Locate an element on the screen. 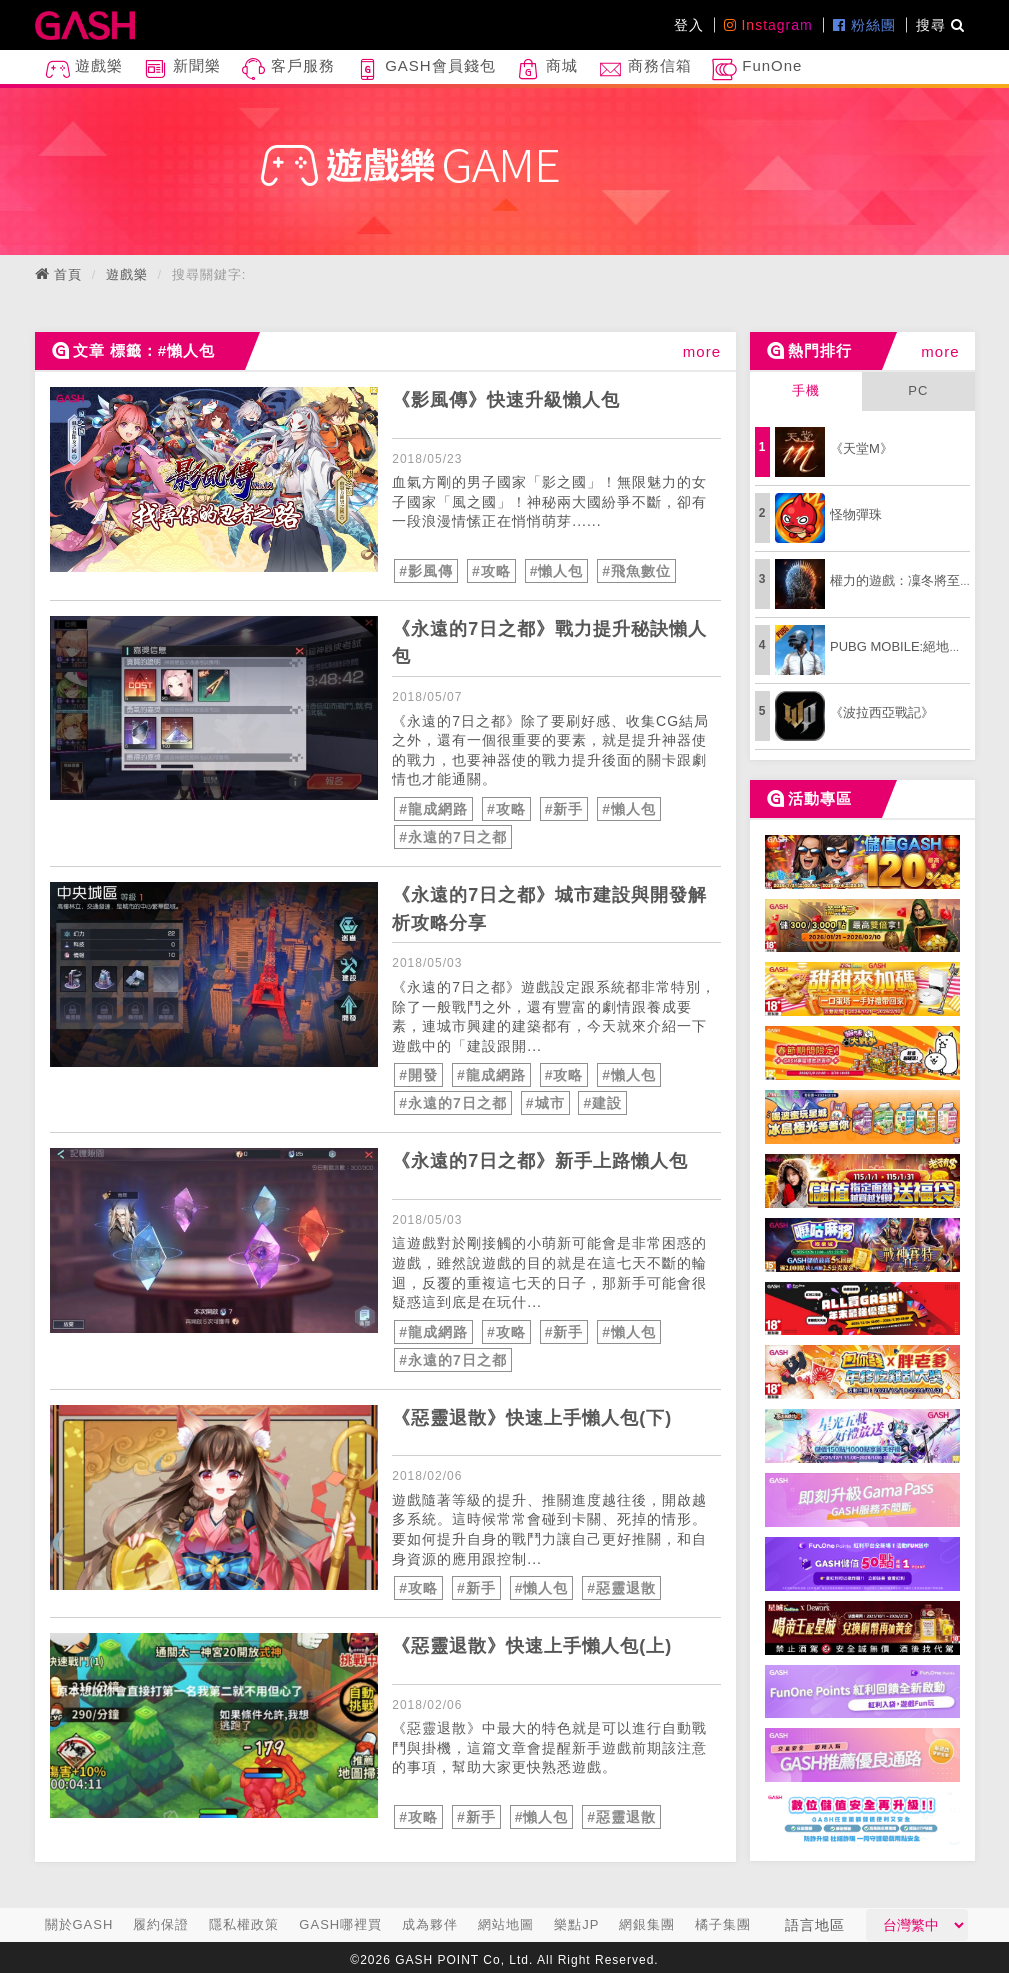  遊戲樂 is located at coordinates (84, 69).